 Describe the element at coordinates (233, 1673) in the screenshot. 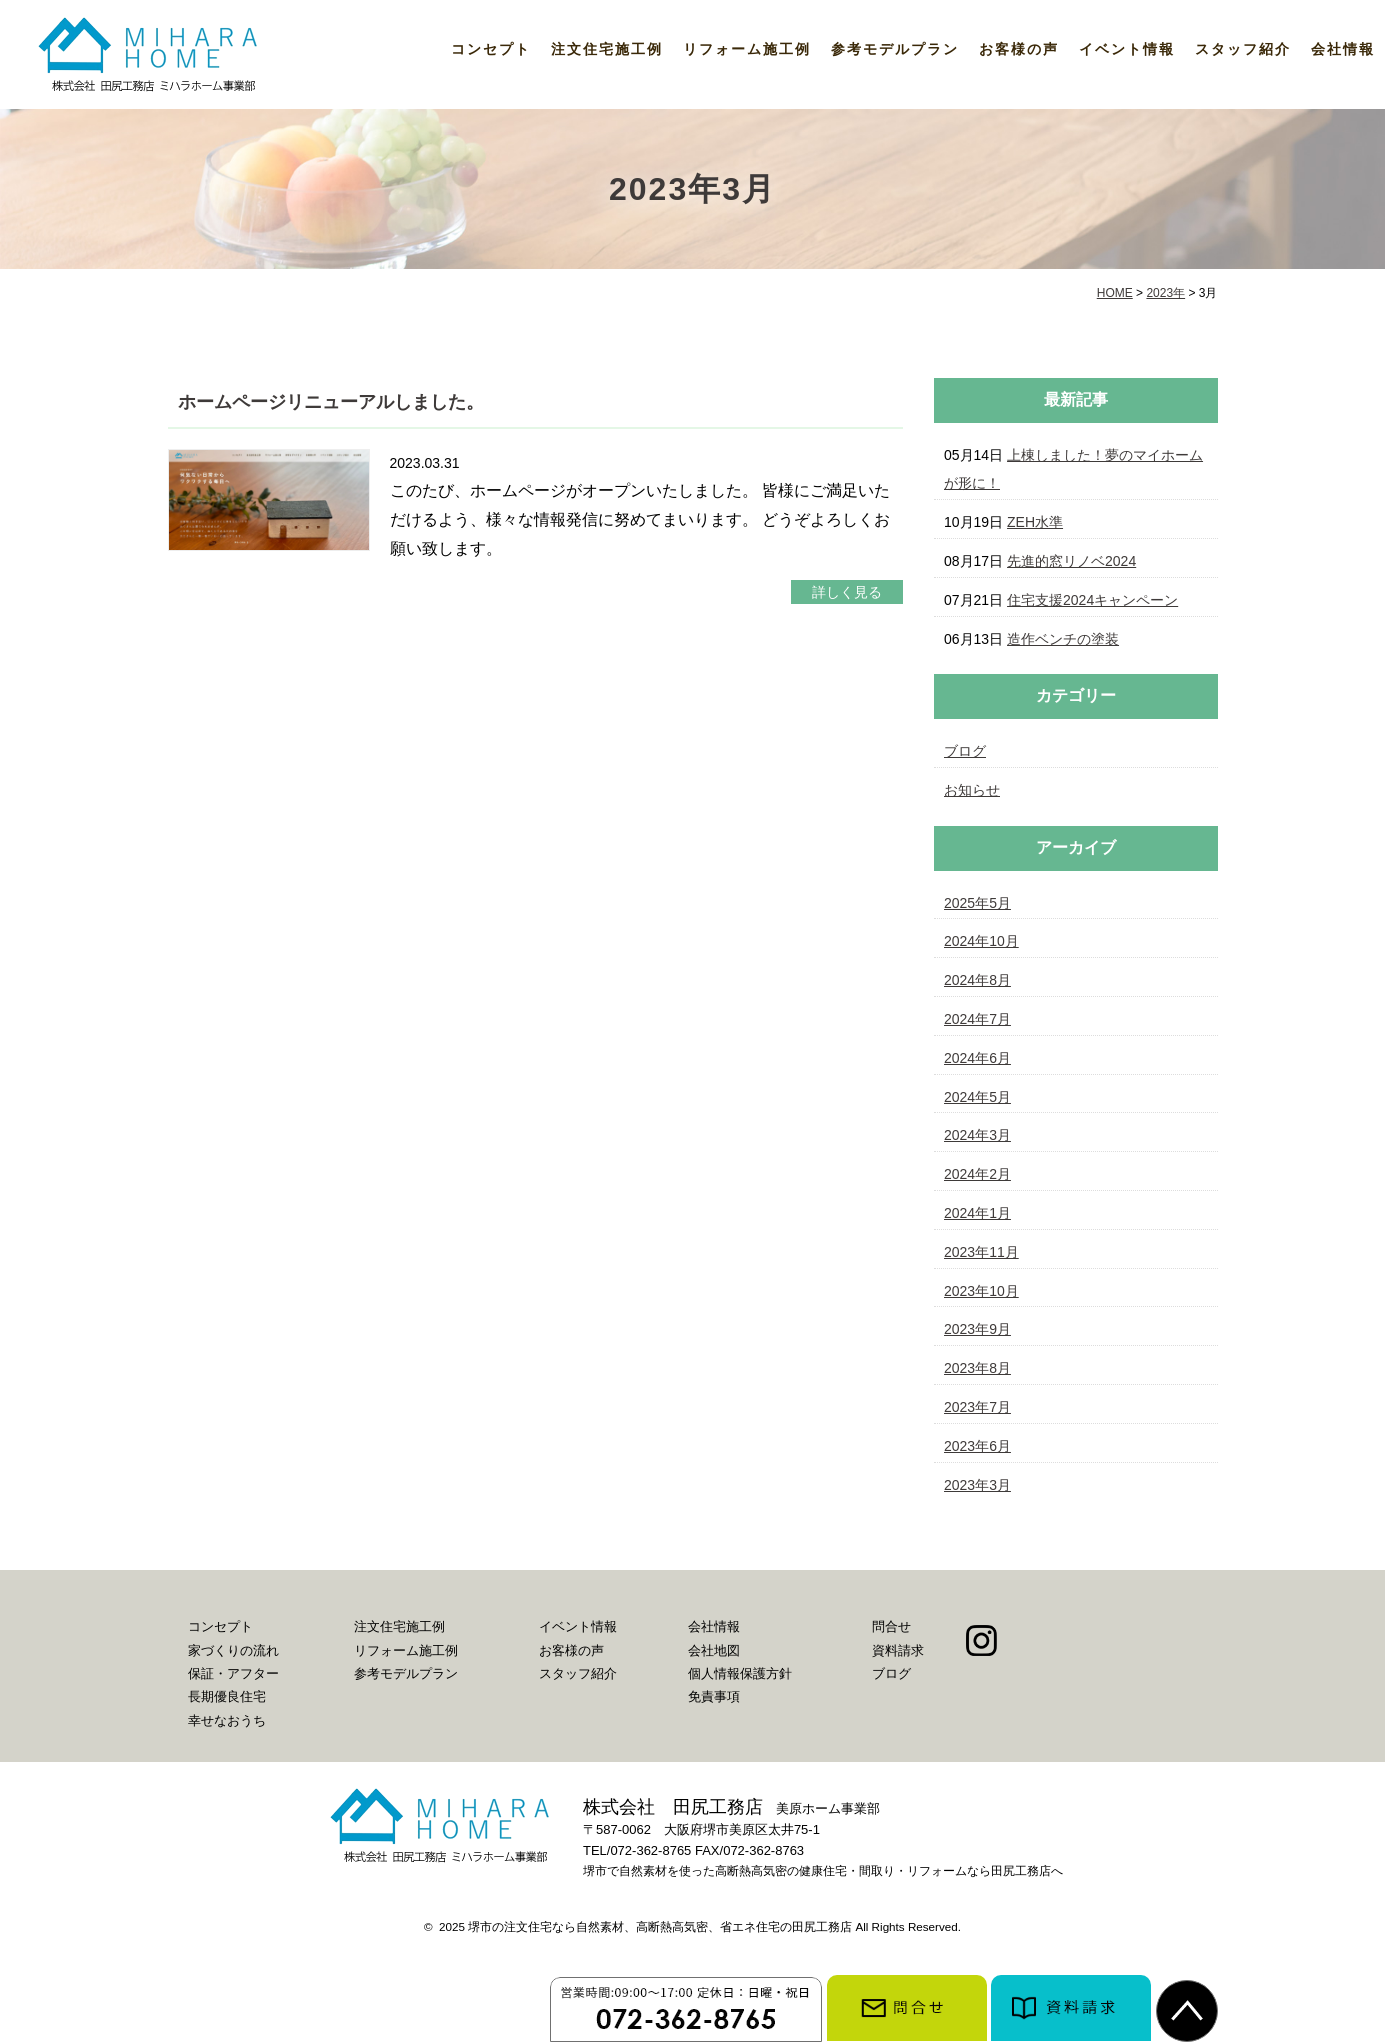

I see `保証・アフター` at that location.